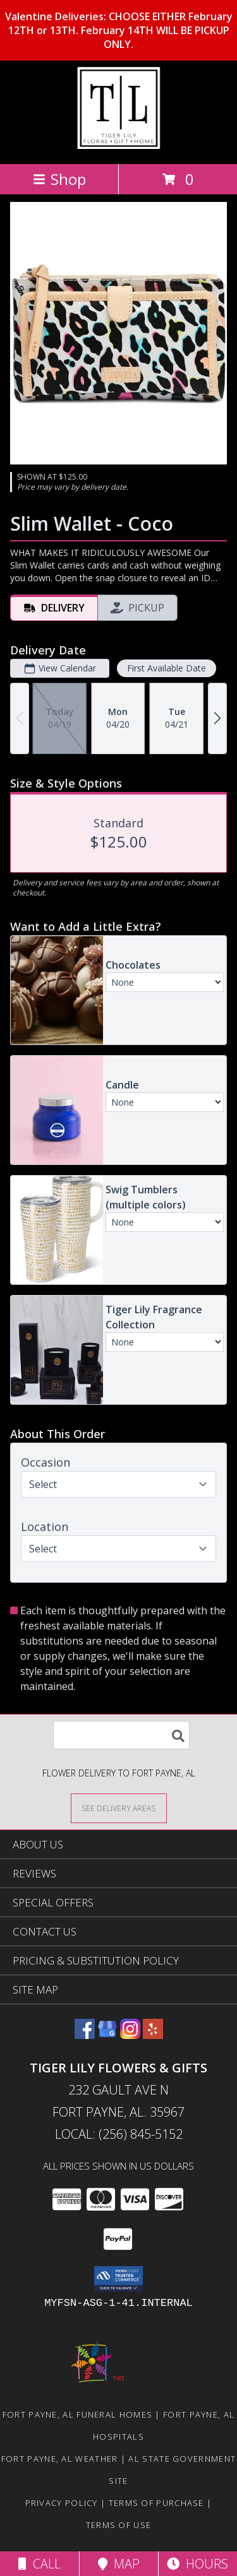 The width and height of the screenshot is (237, 2576). What do you see at coordinates (153, 2035) in the screenshot?
I see `[View our Yelp]` at bounding box center [153, 2035].